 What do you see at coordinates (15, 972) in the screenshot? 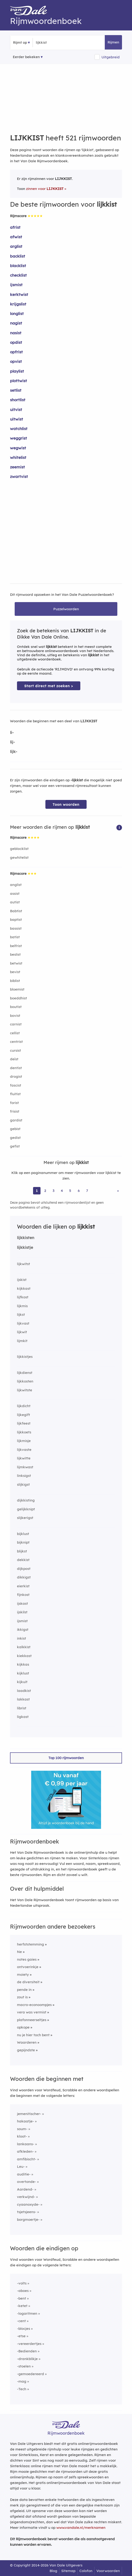
I see `bevist [Rijmwoord: bevist]` at bounding box center [15, 972].